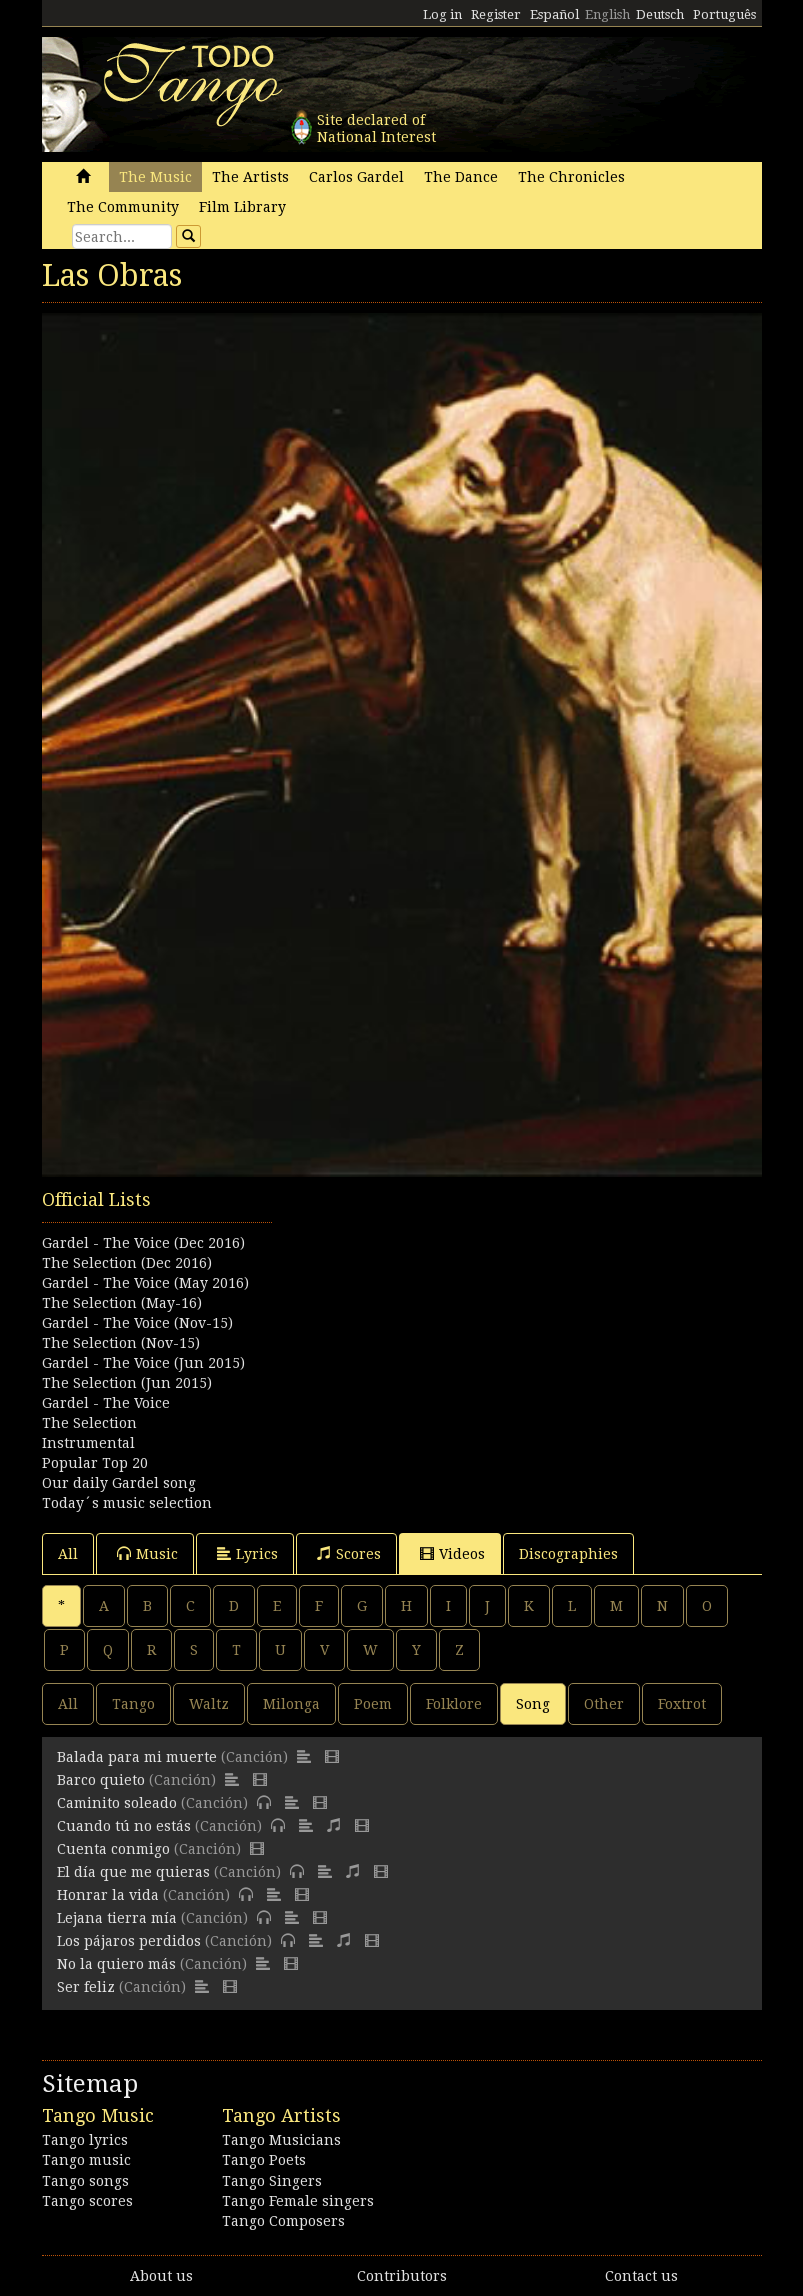 The image size is (803, 2296). I want to click on The Selection (Jun 2015), so click(127, 1383).